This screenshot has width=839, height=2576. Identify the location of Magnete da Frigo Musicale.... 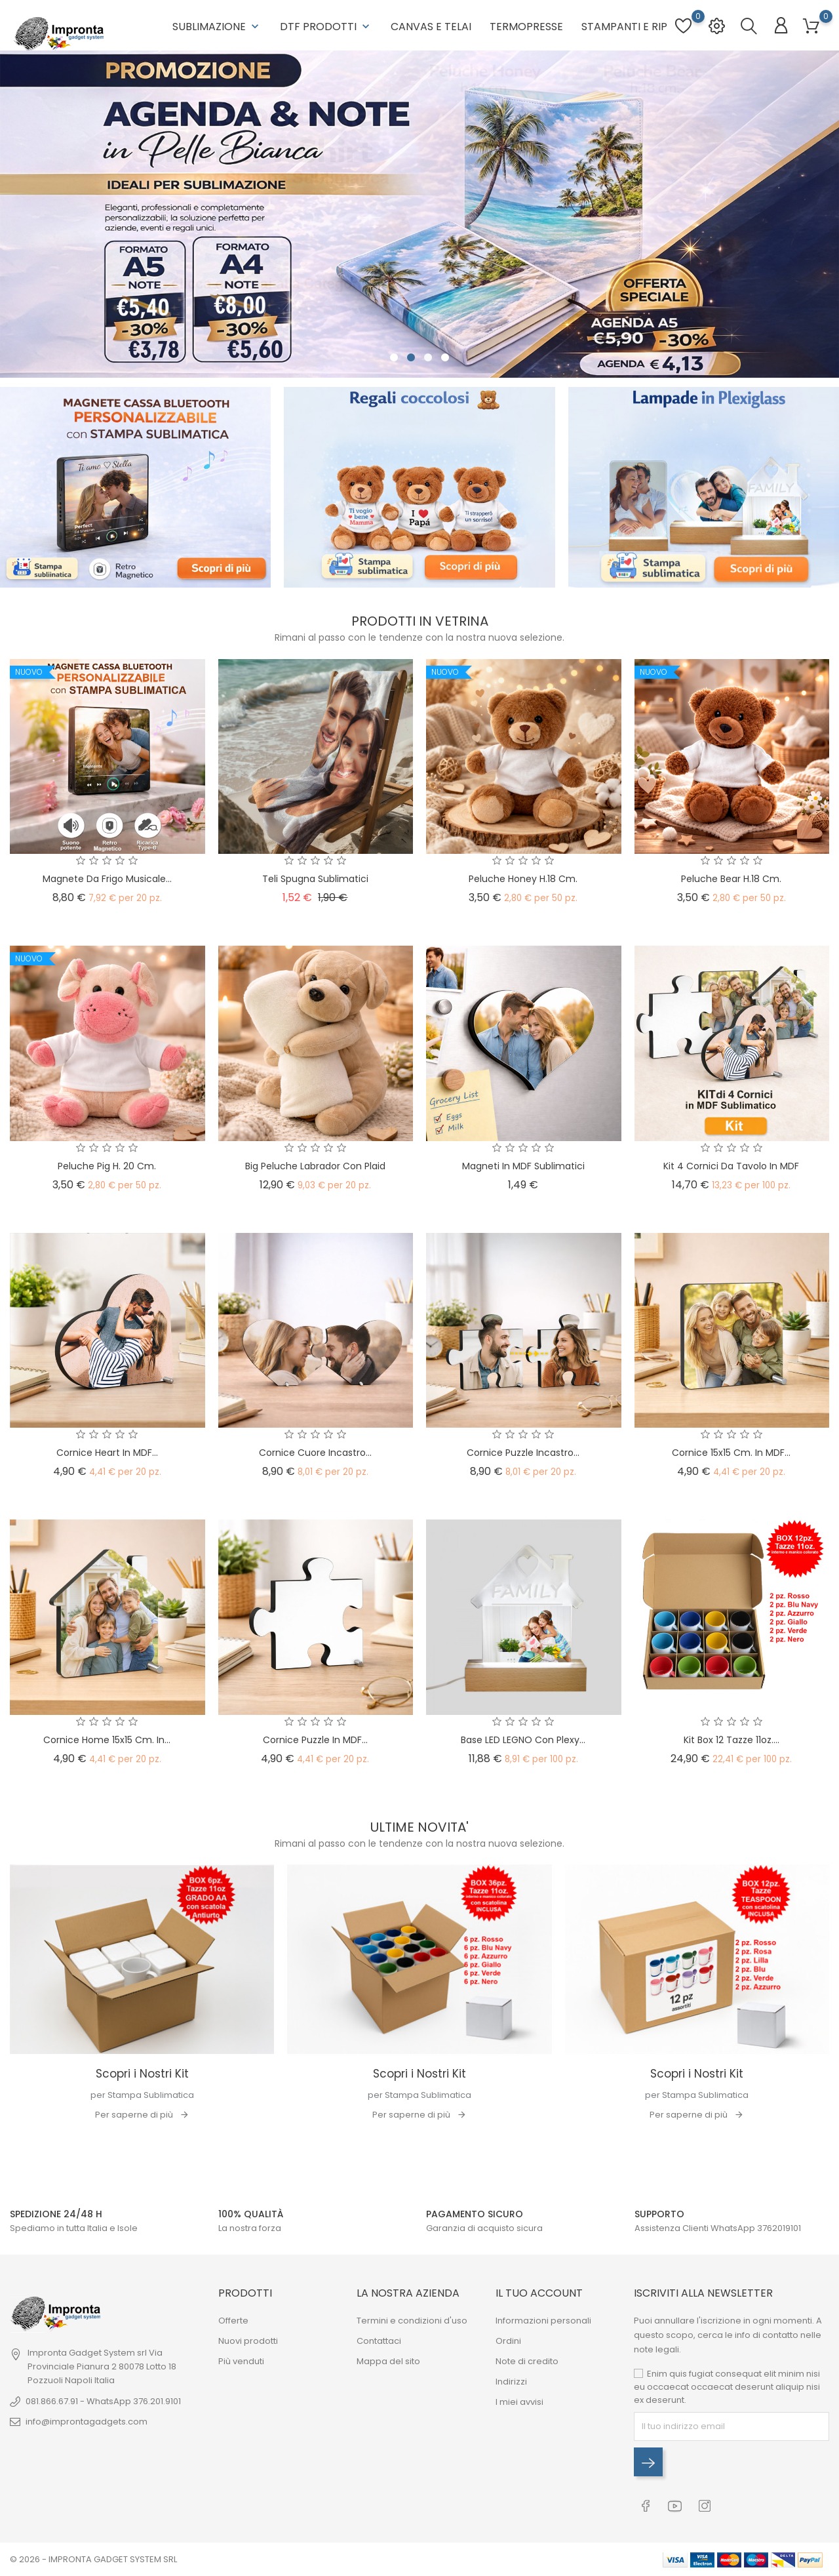
(107, 878).